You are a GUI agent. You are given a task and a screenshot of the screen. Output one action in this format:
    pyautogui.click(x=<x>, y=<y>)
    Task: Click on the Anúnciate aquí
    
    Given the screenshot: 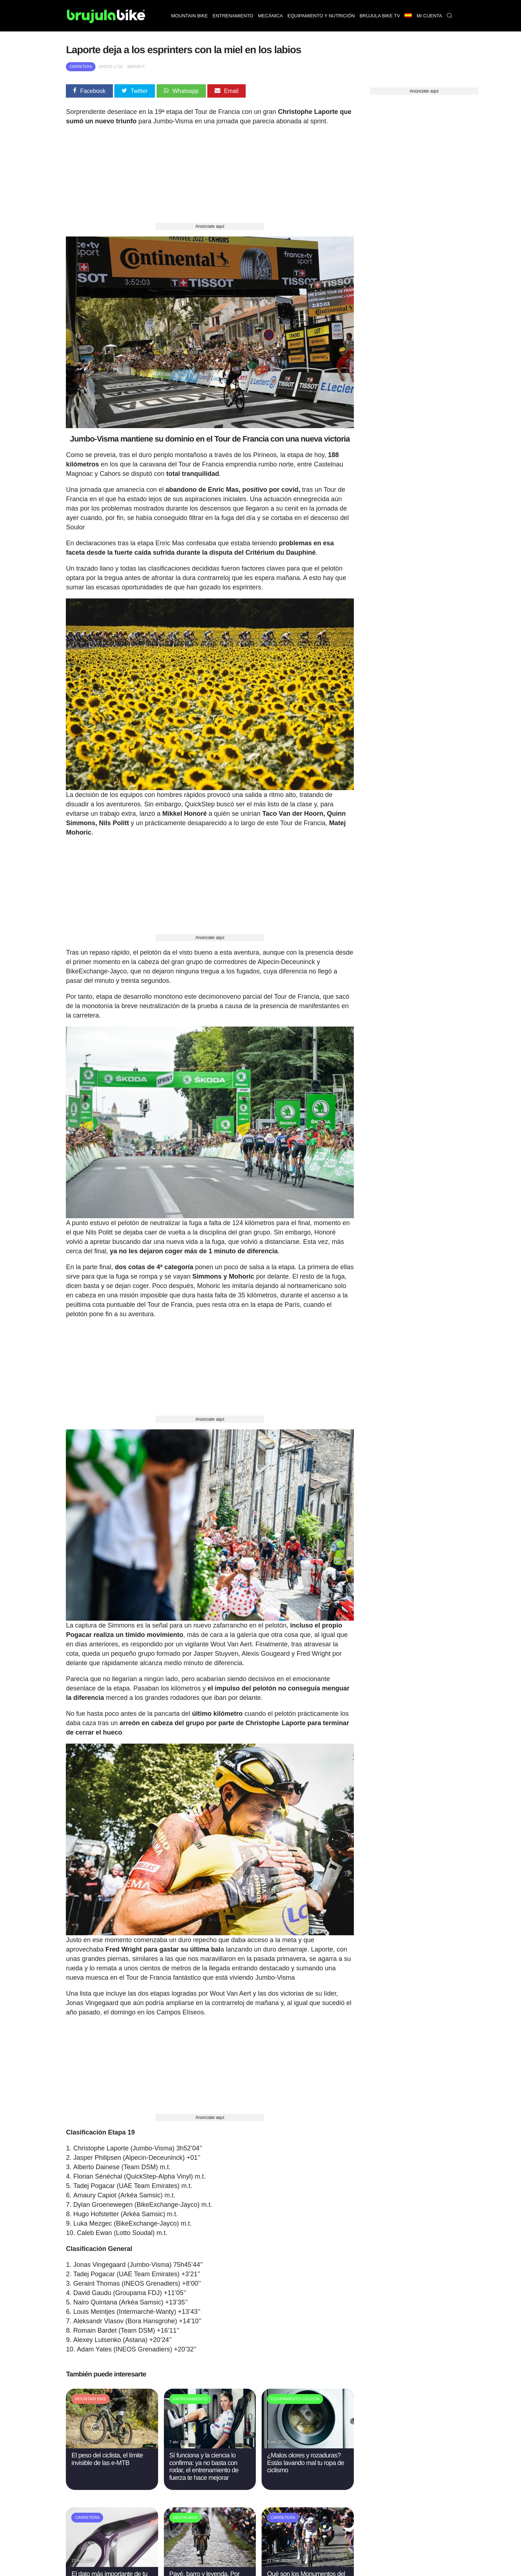 What is the action you would take?
    pyautogui.click(x=209, y=226)
    